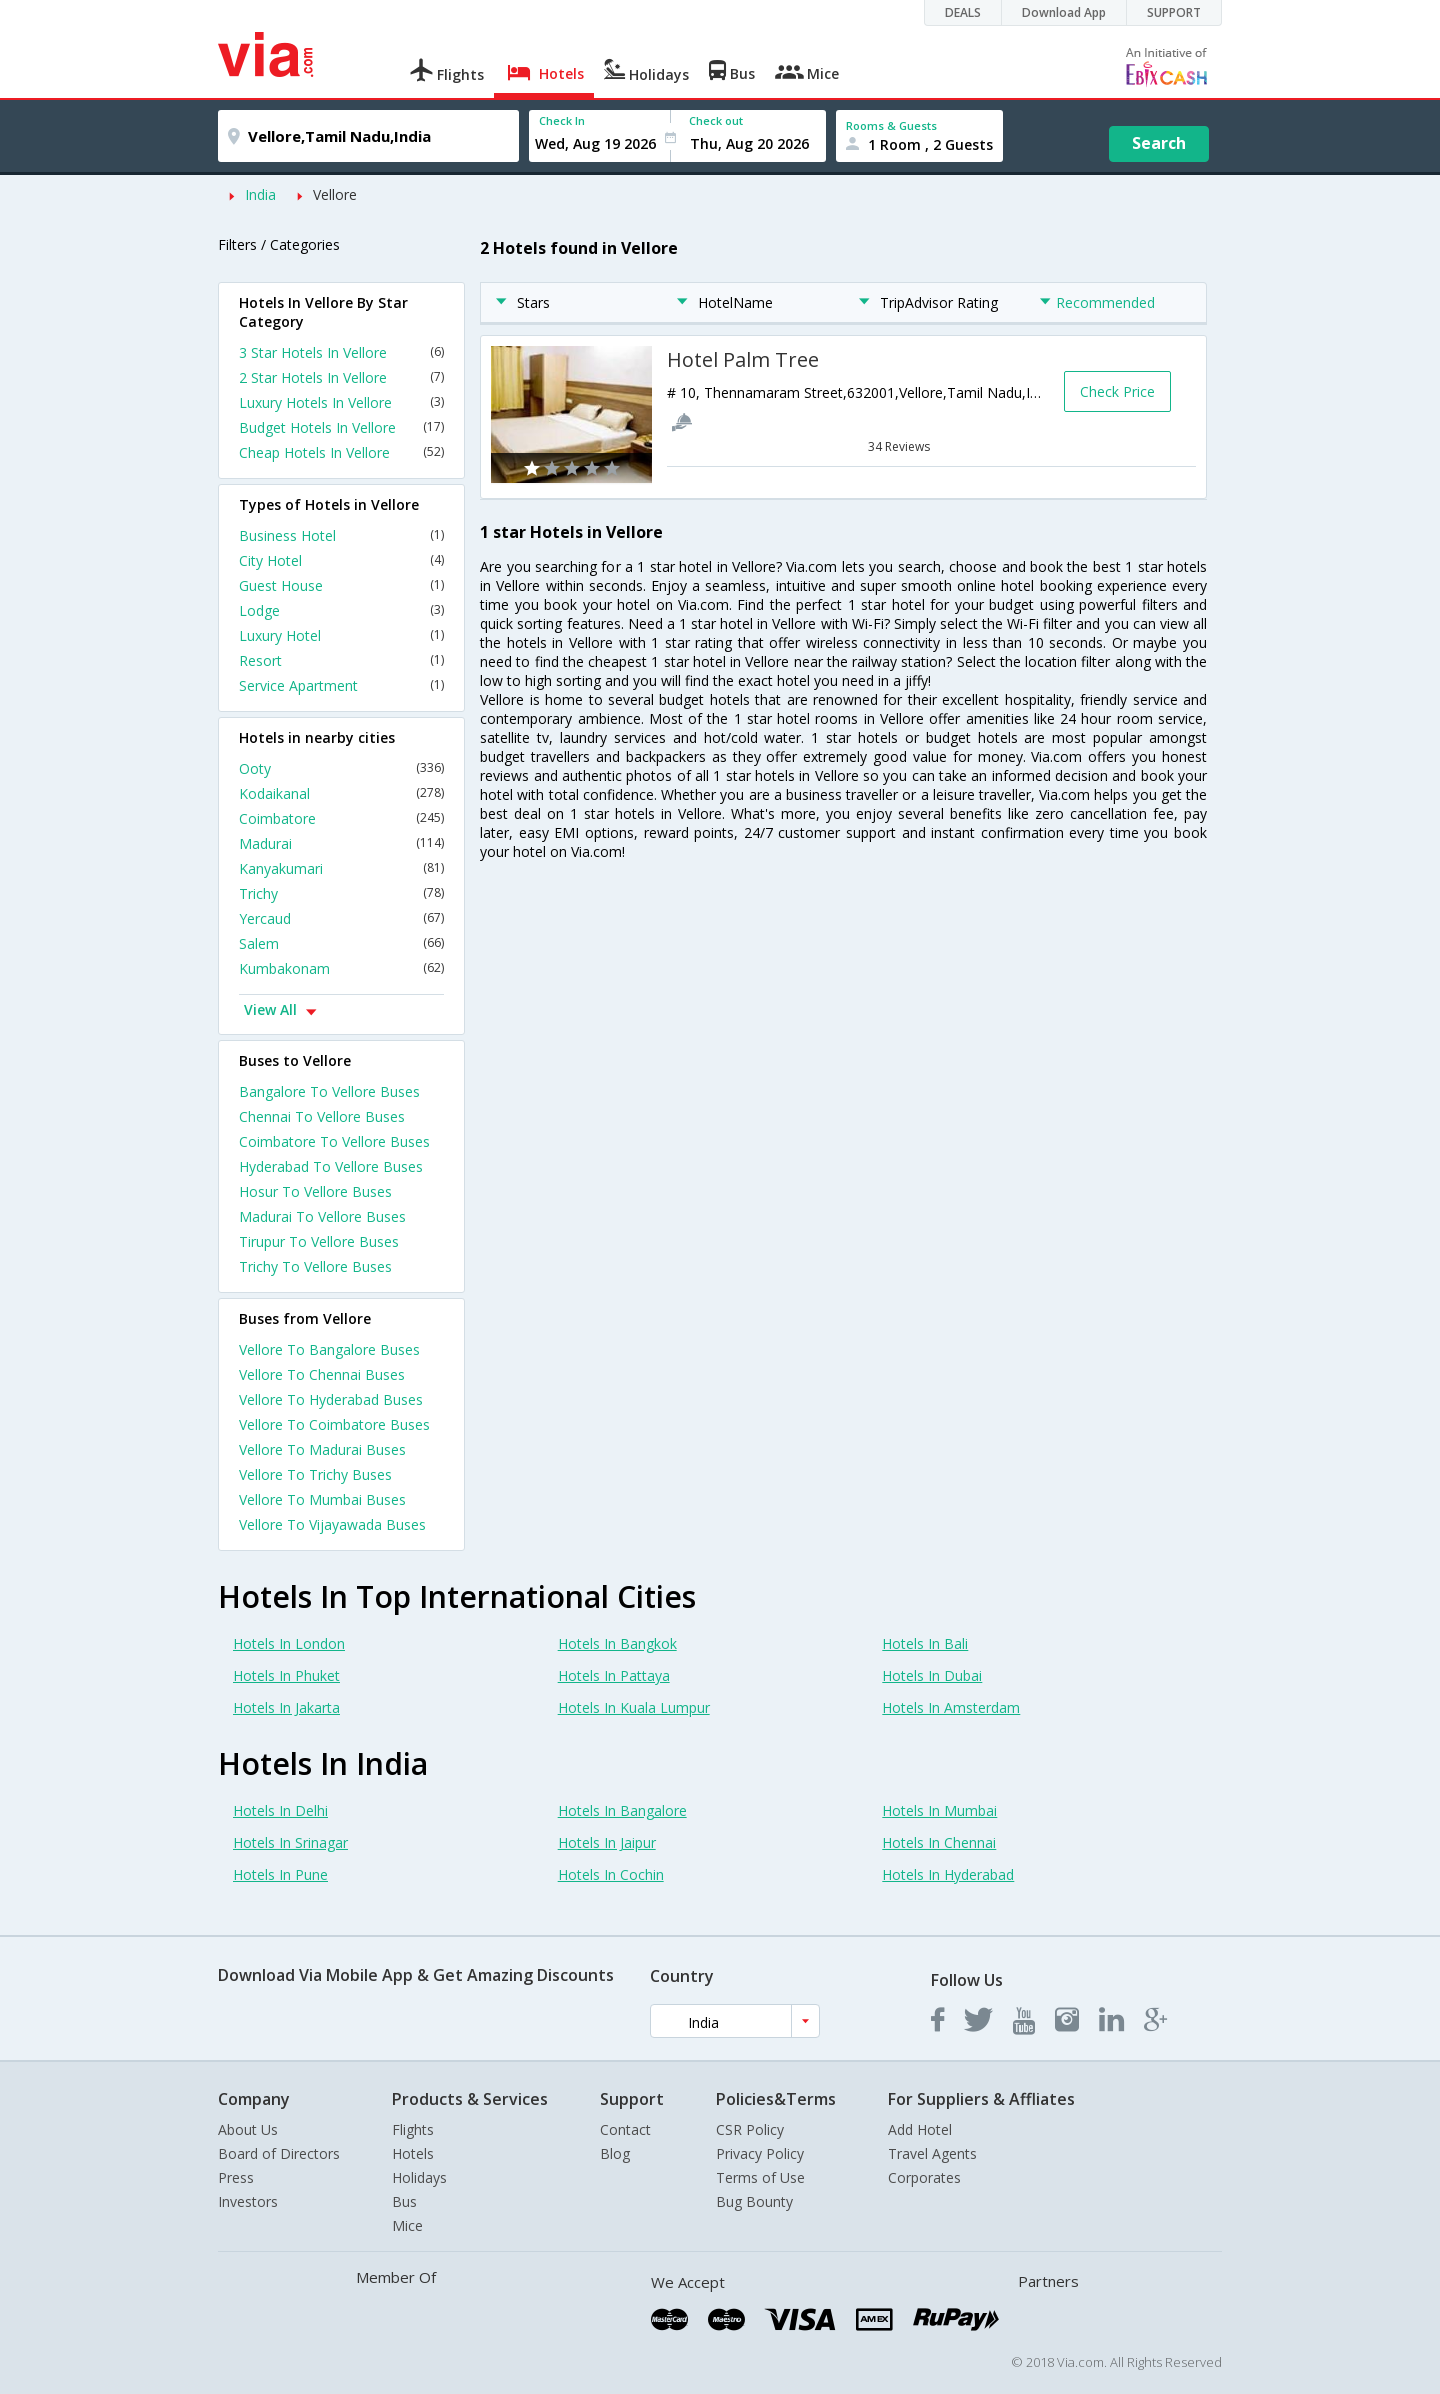  I want to click on SUPPORT, so click(1174, 12).